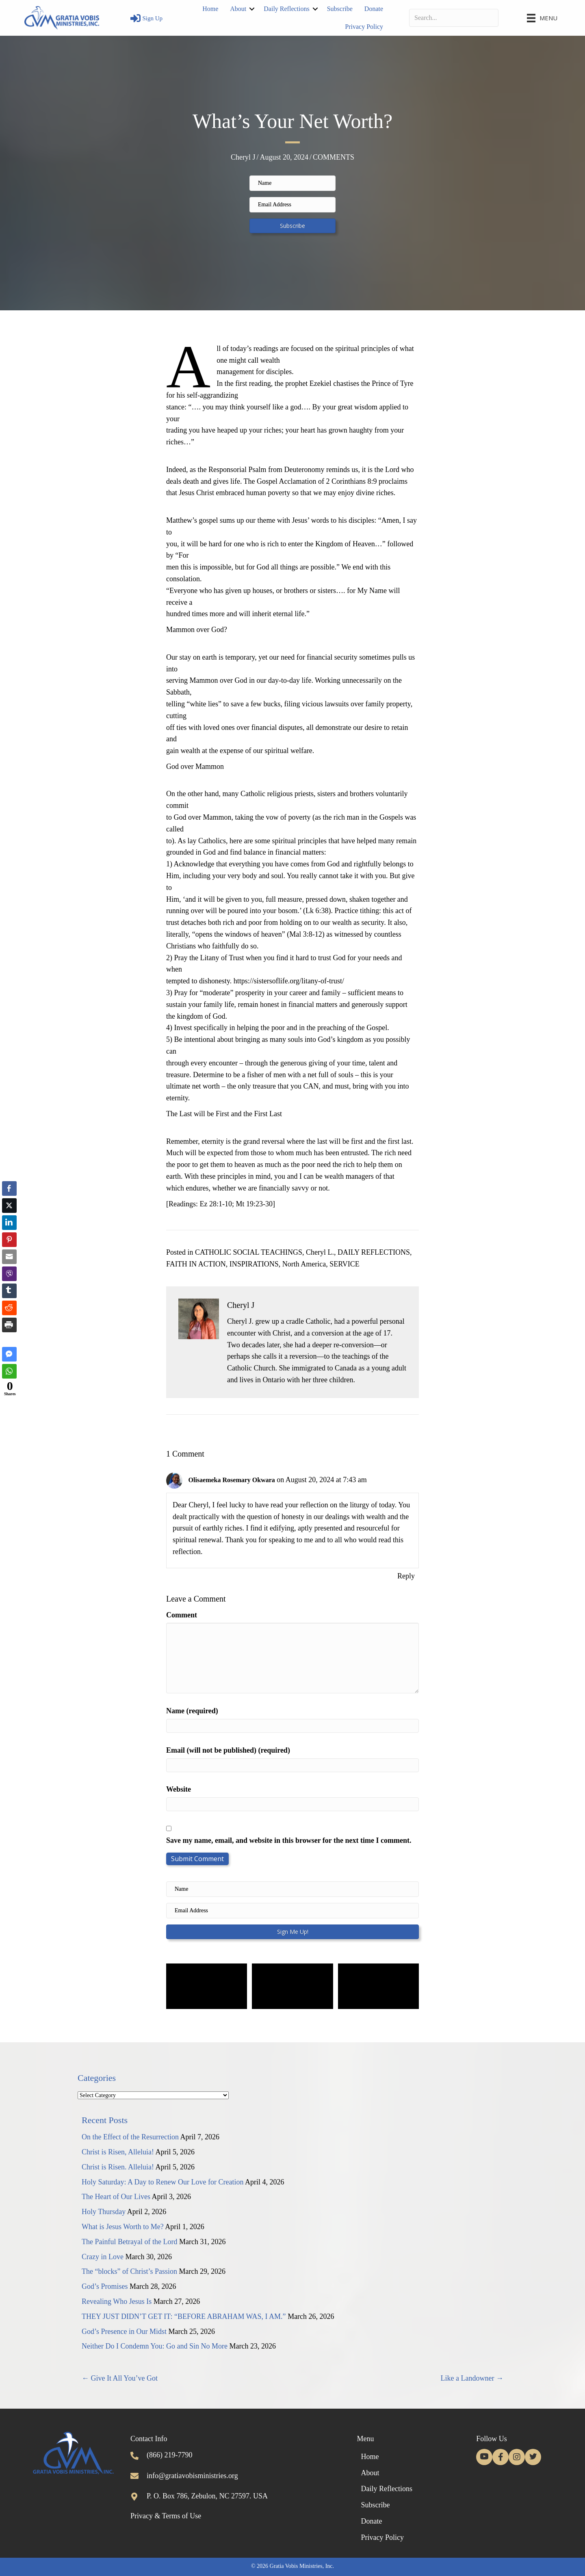  What do you see at coordinates (9, 1371) in the screenshot?
I see `[WhatsApp Share]` at bounding box center [9, 1371].